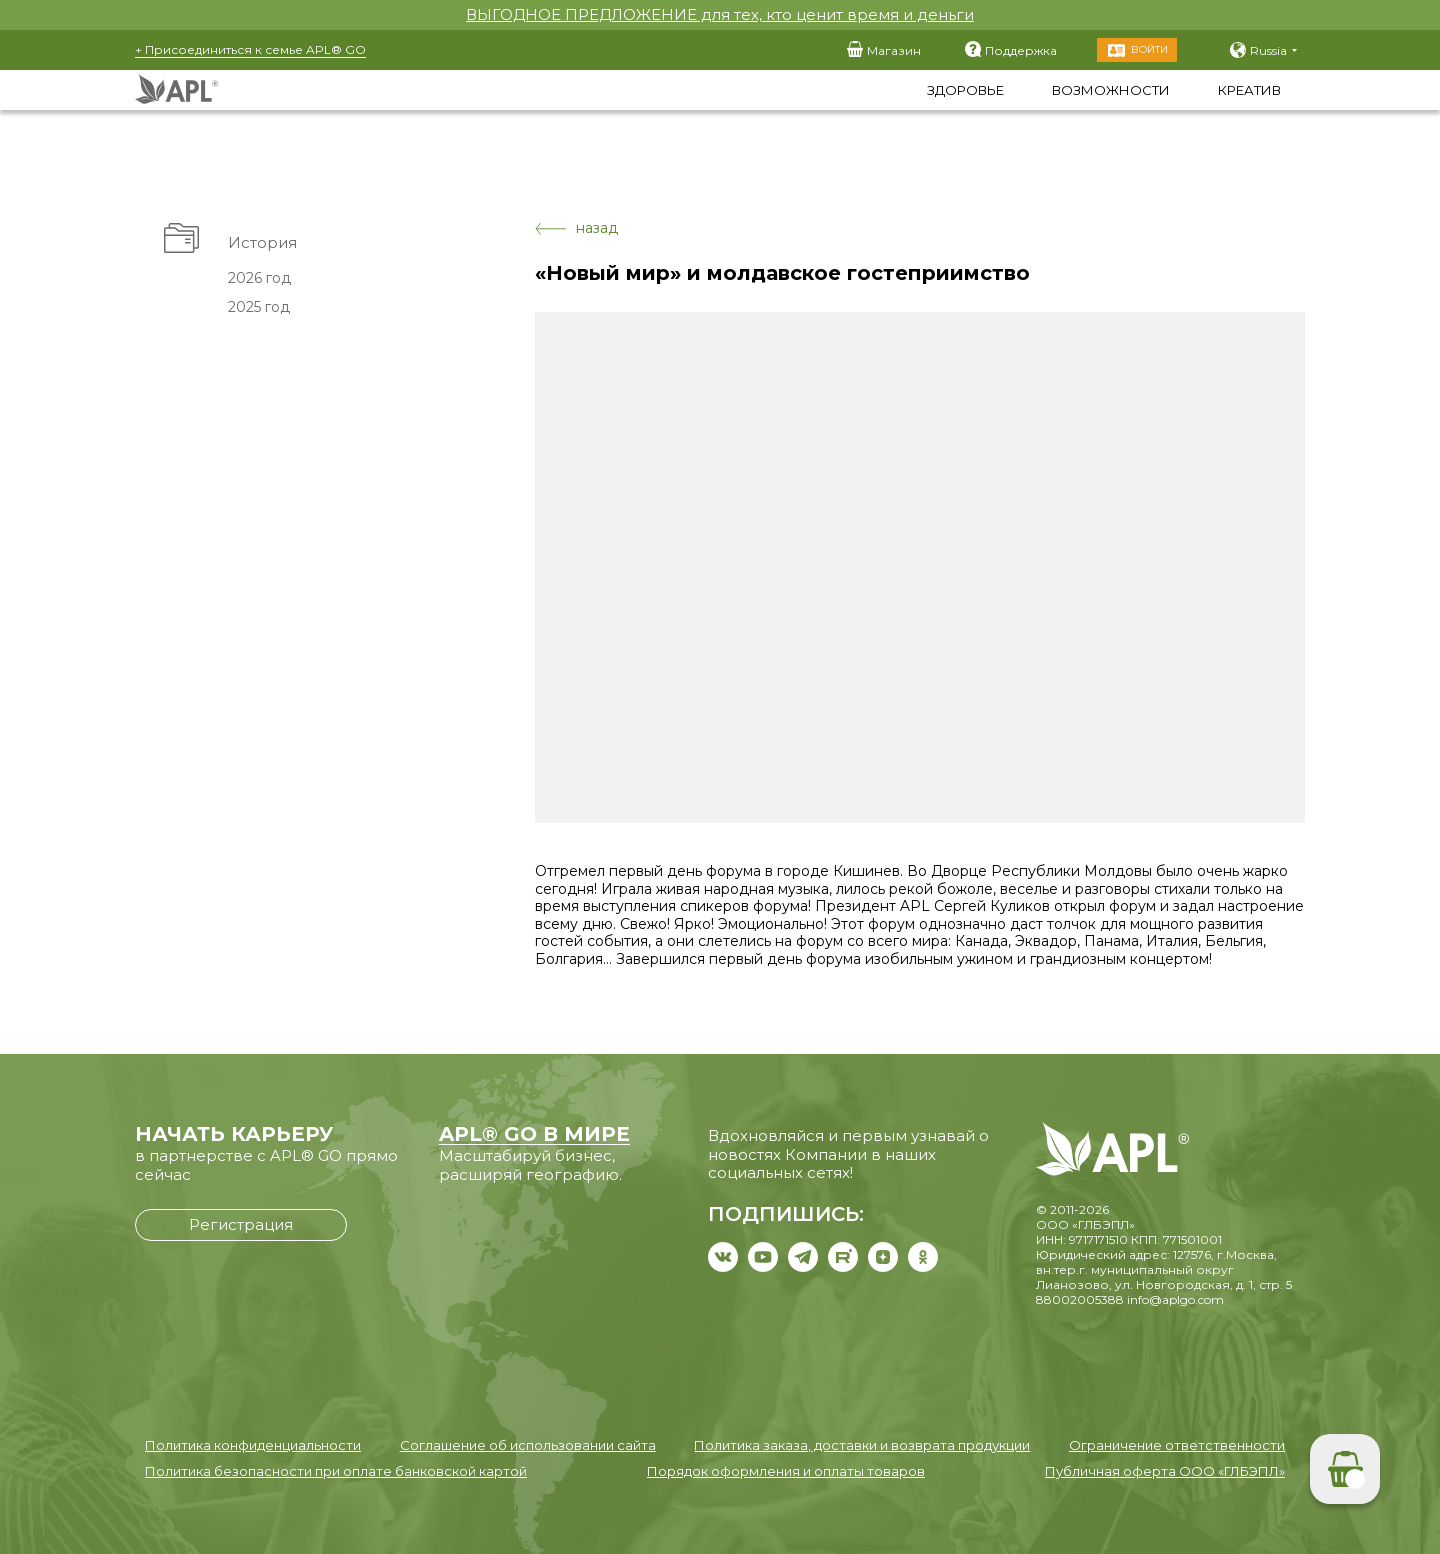 Image resolution: width=1440 pixels, height=1554 pixels. I want to click on info@aplgo.com, so click(1175, 1299).